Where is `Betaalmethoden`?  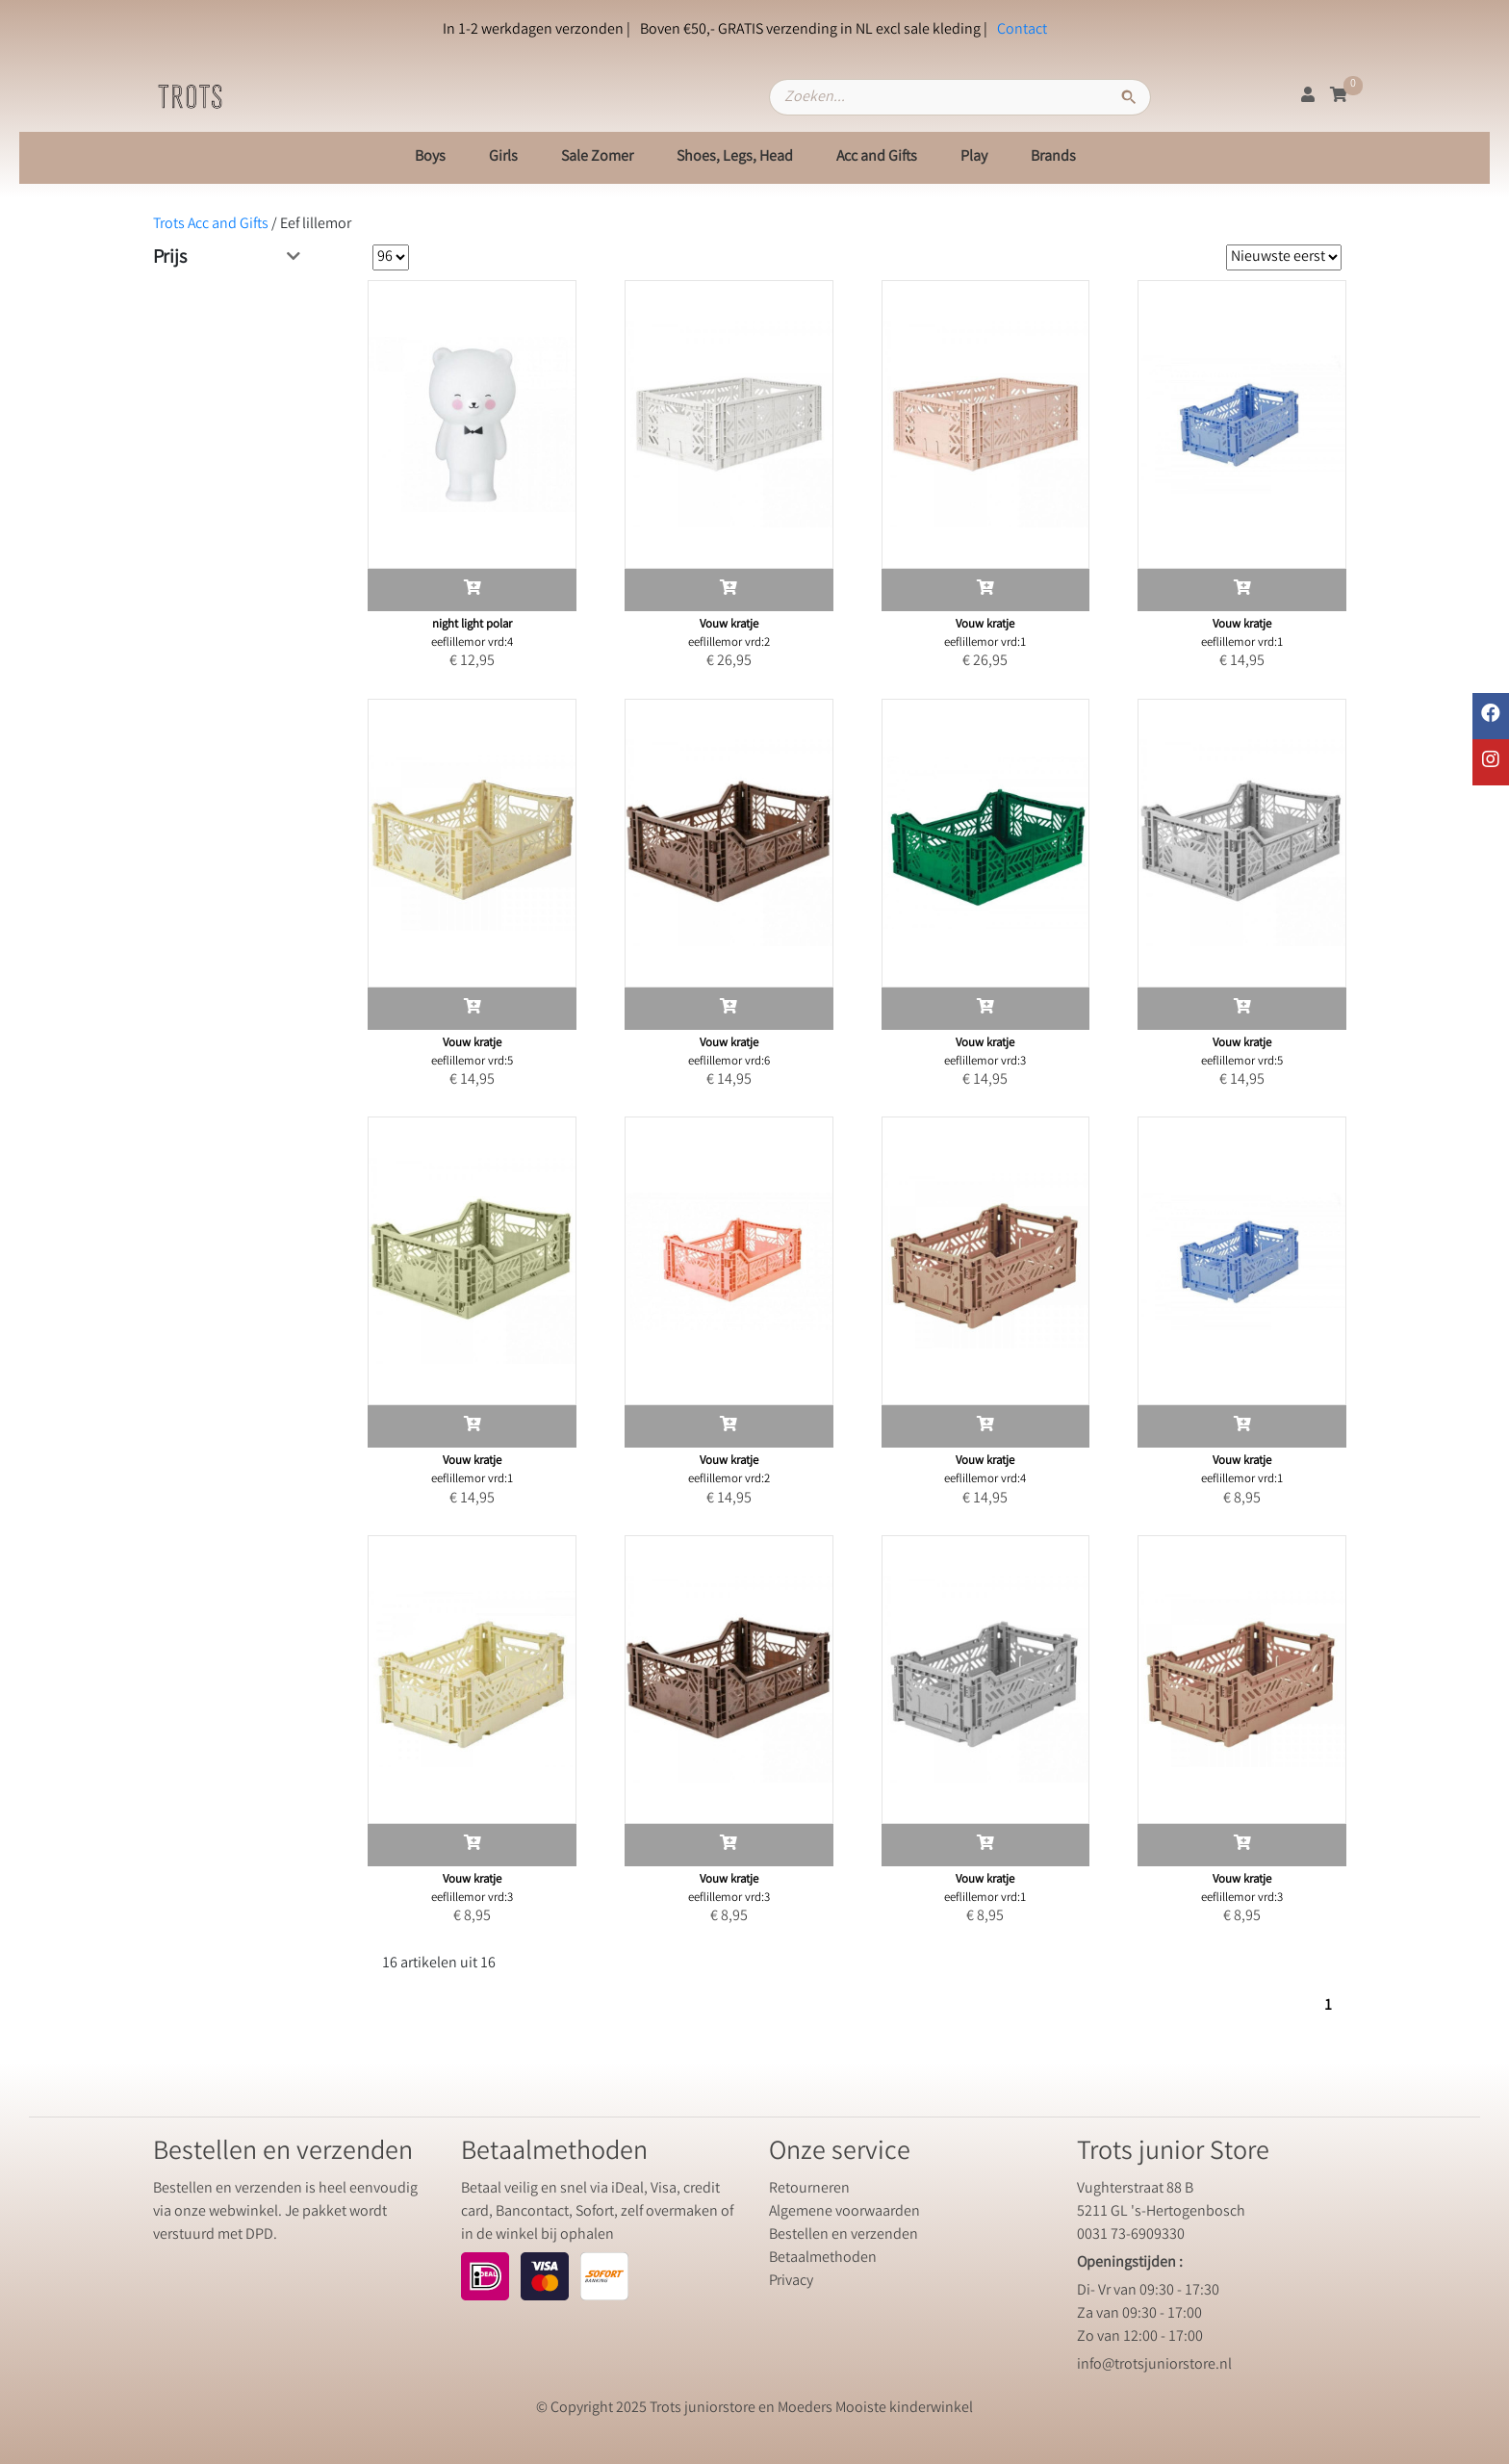 Betaalmethoden is located at coordinates (823, 2258).